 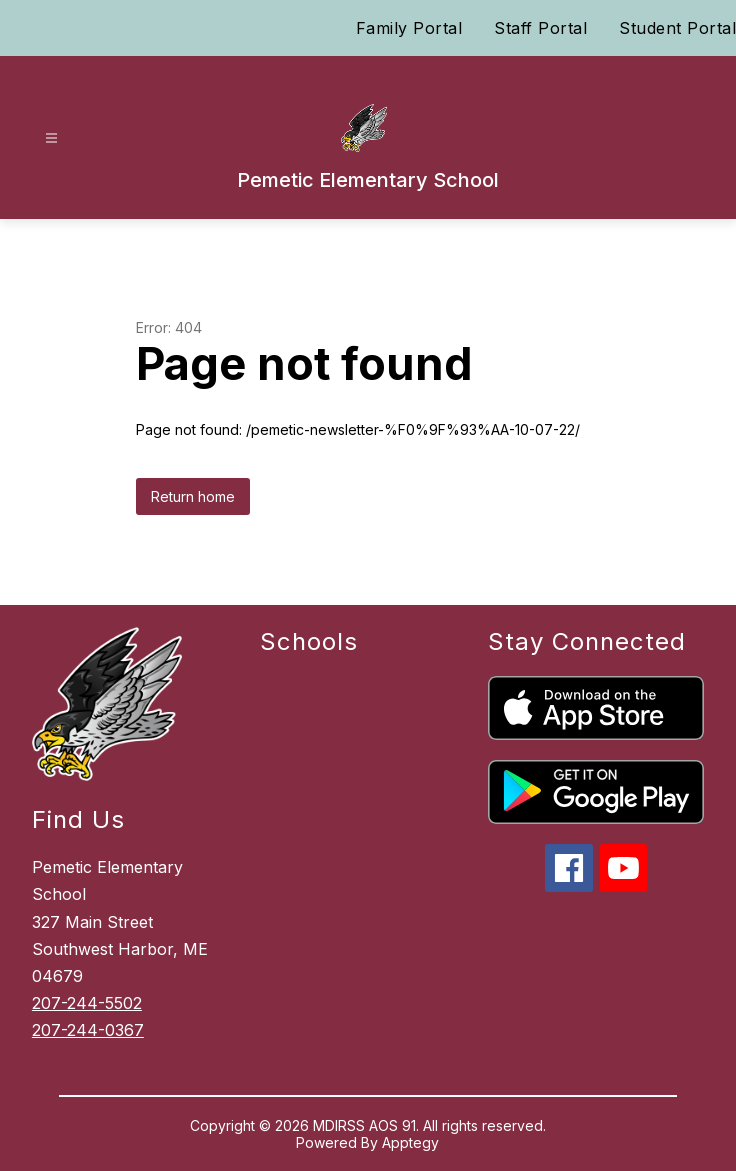 What do you see at coordinates (410, 1142) in the screenshot?
I see `Apptegy` at bounding box center [410, 1142].